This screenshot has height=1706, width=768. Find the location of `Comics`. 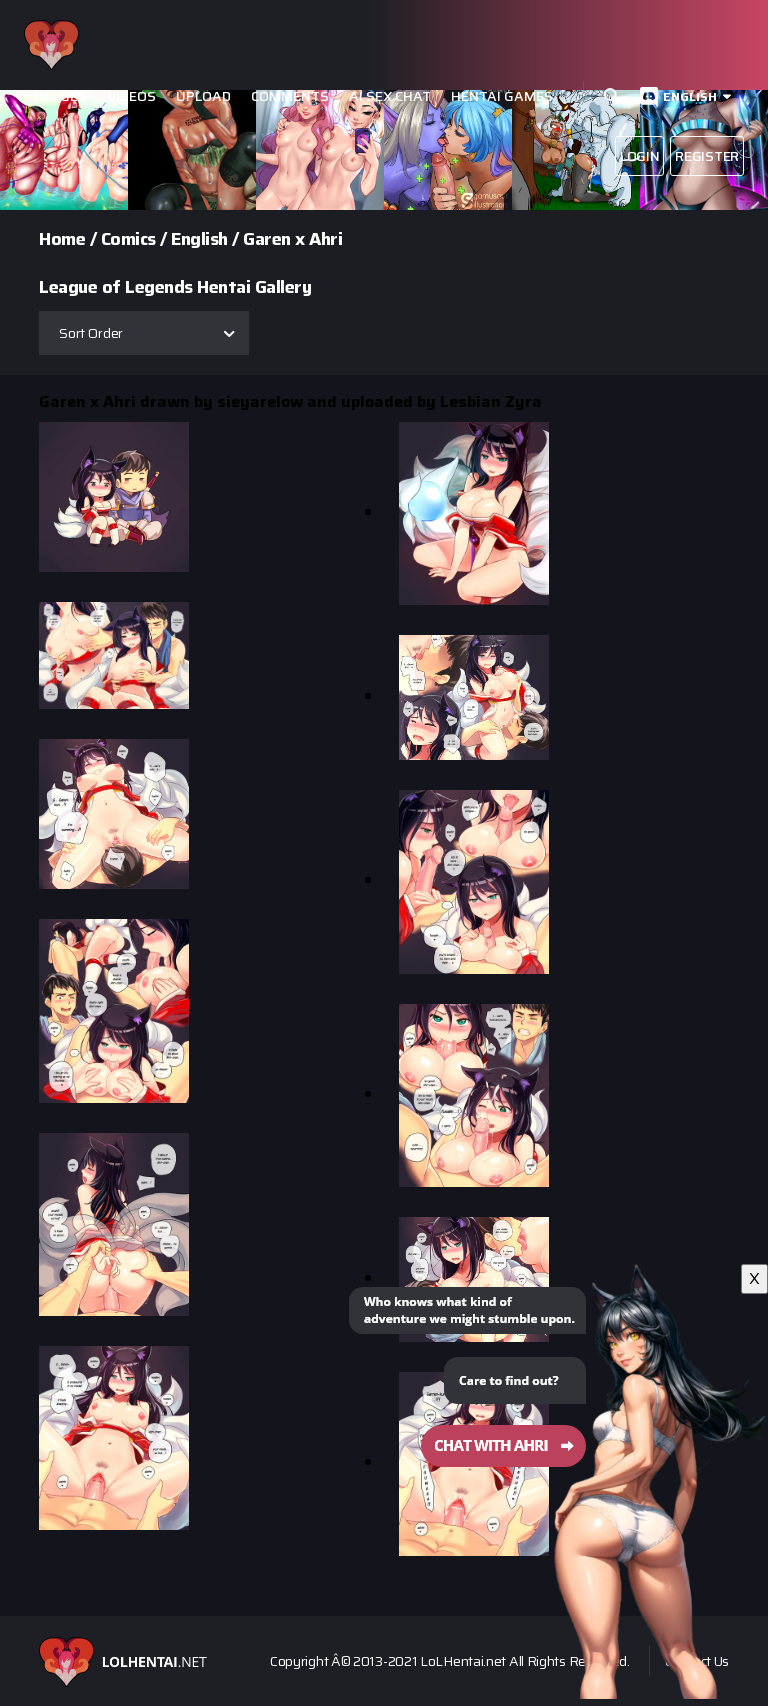

Comics is located at coordinates (128, 239).